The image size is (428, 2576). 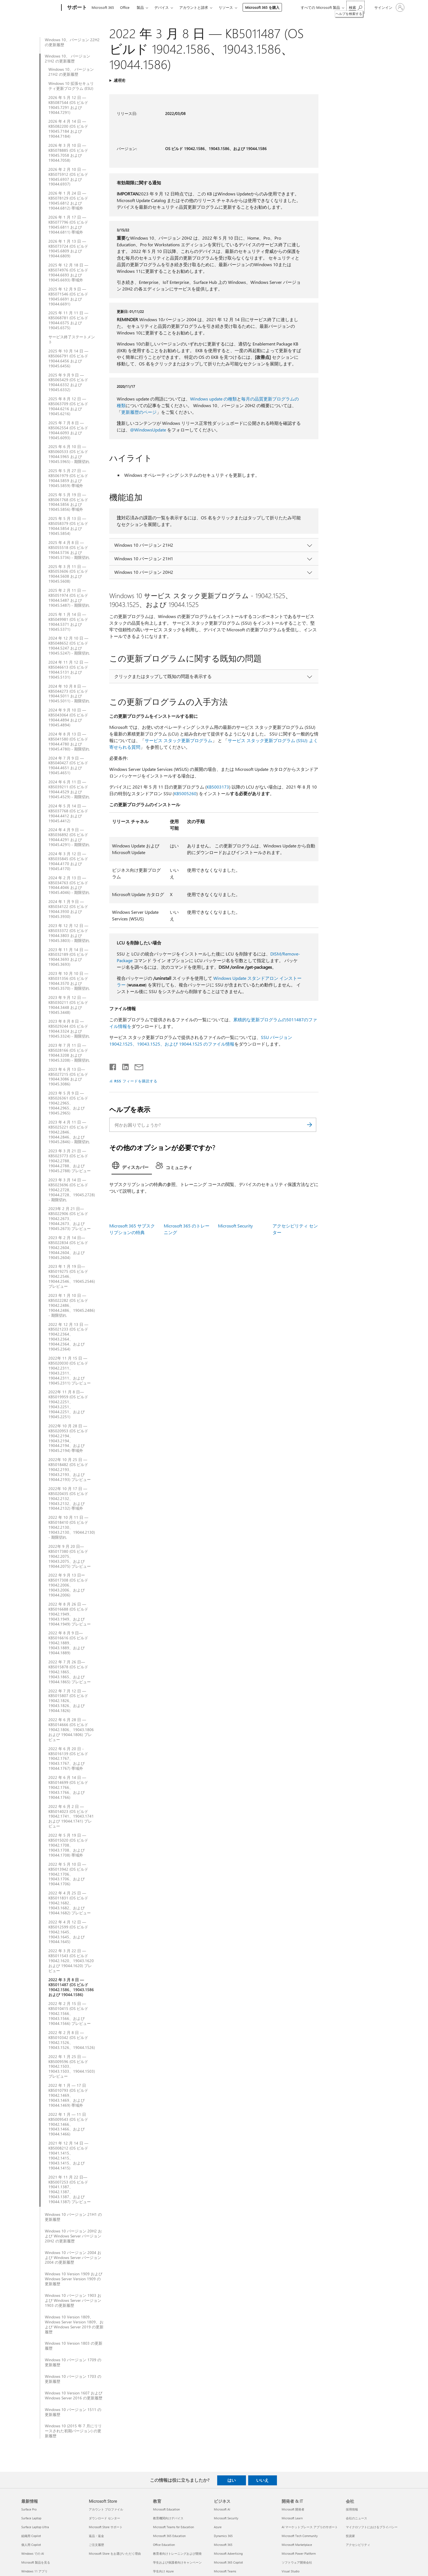 I want to click on @WindowsUpdate, so click(x=148, y=430).